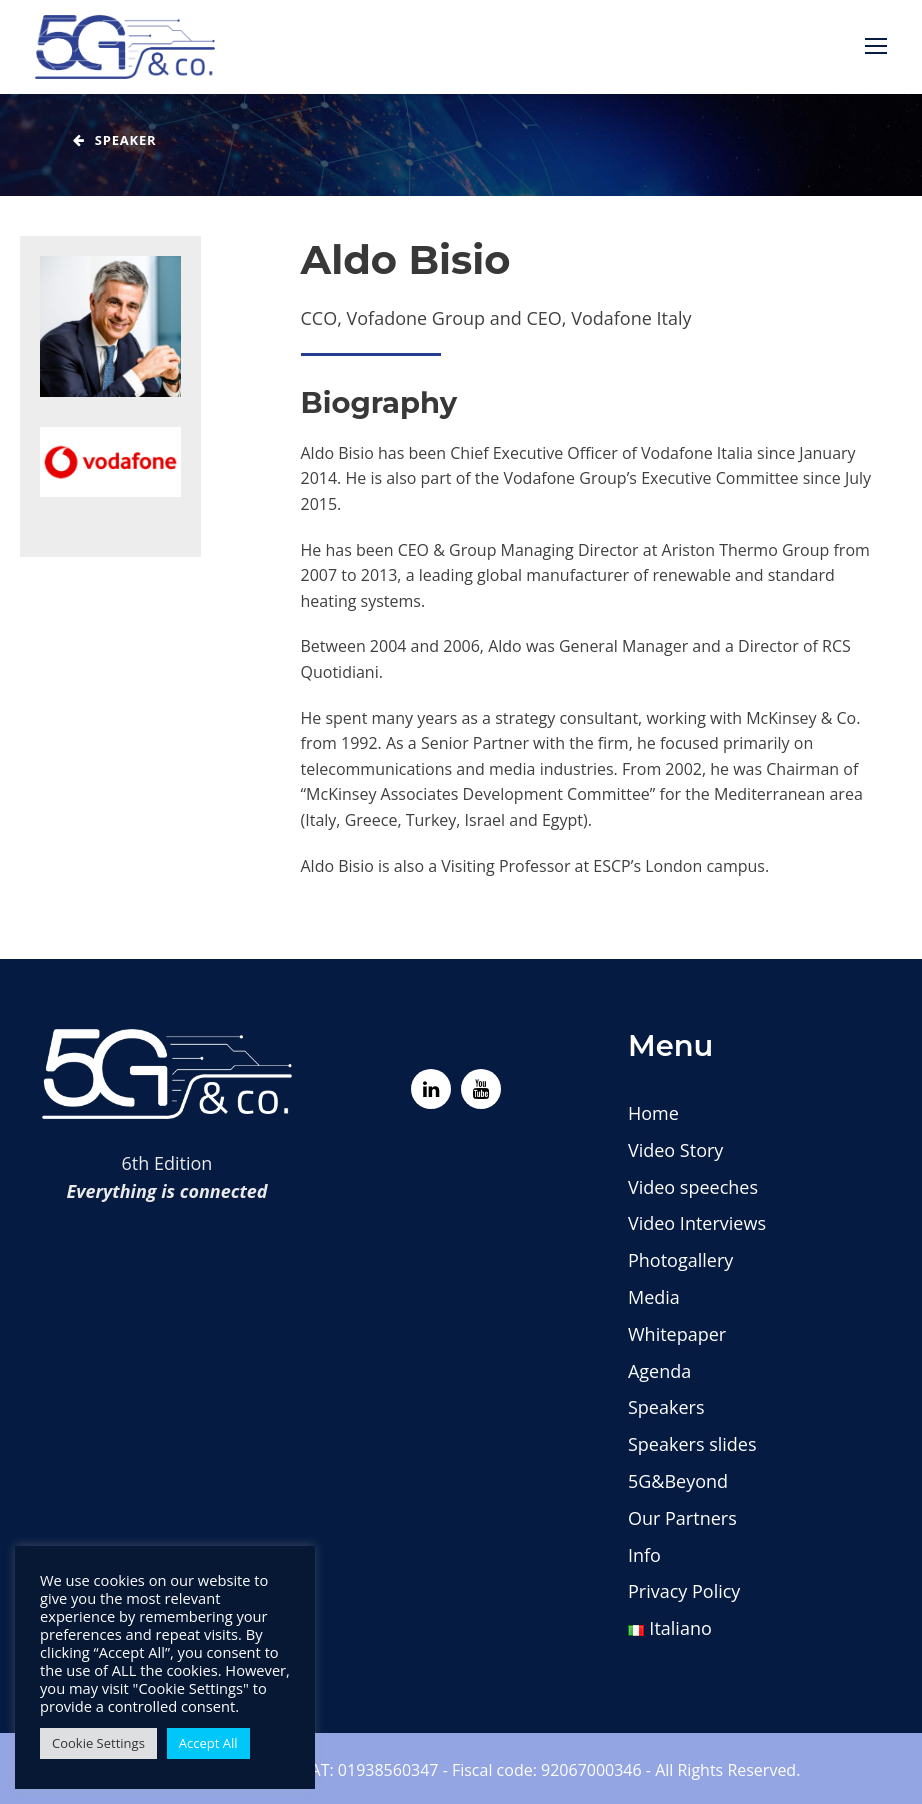 The height and width of the screenshot is (1804, 922). What do you see at coordinates (697, 1223) in the screenshot?
I see `Video Interviews` at bounding box center [697, 1223].